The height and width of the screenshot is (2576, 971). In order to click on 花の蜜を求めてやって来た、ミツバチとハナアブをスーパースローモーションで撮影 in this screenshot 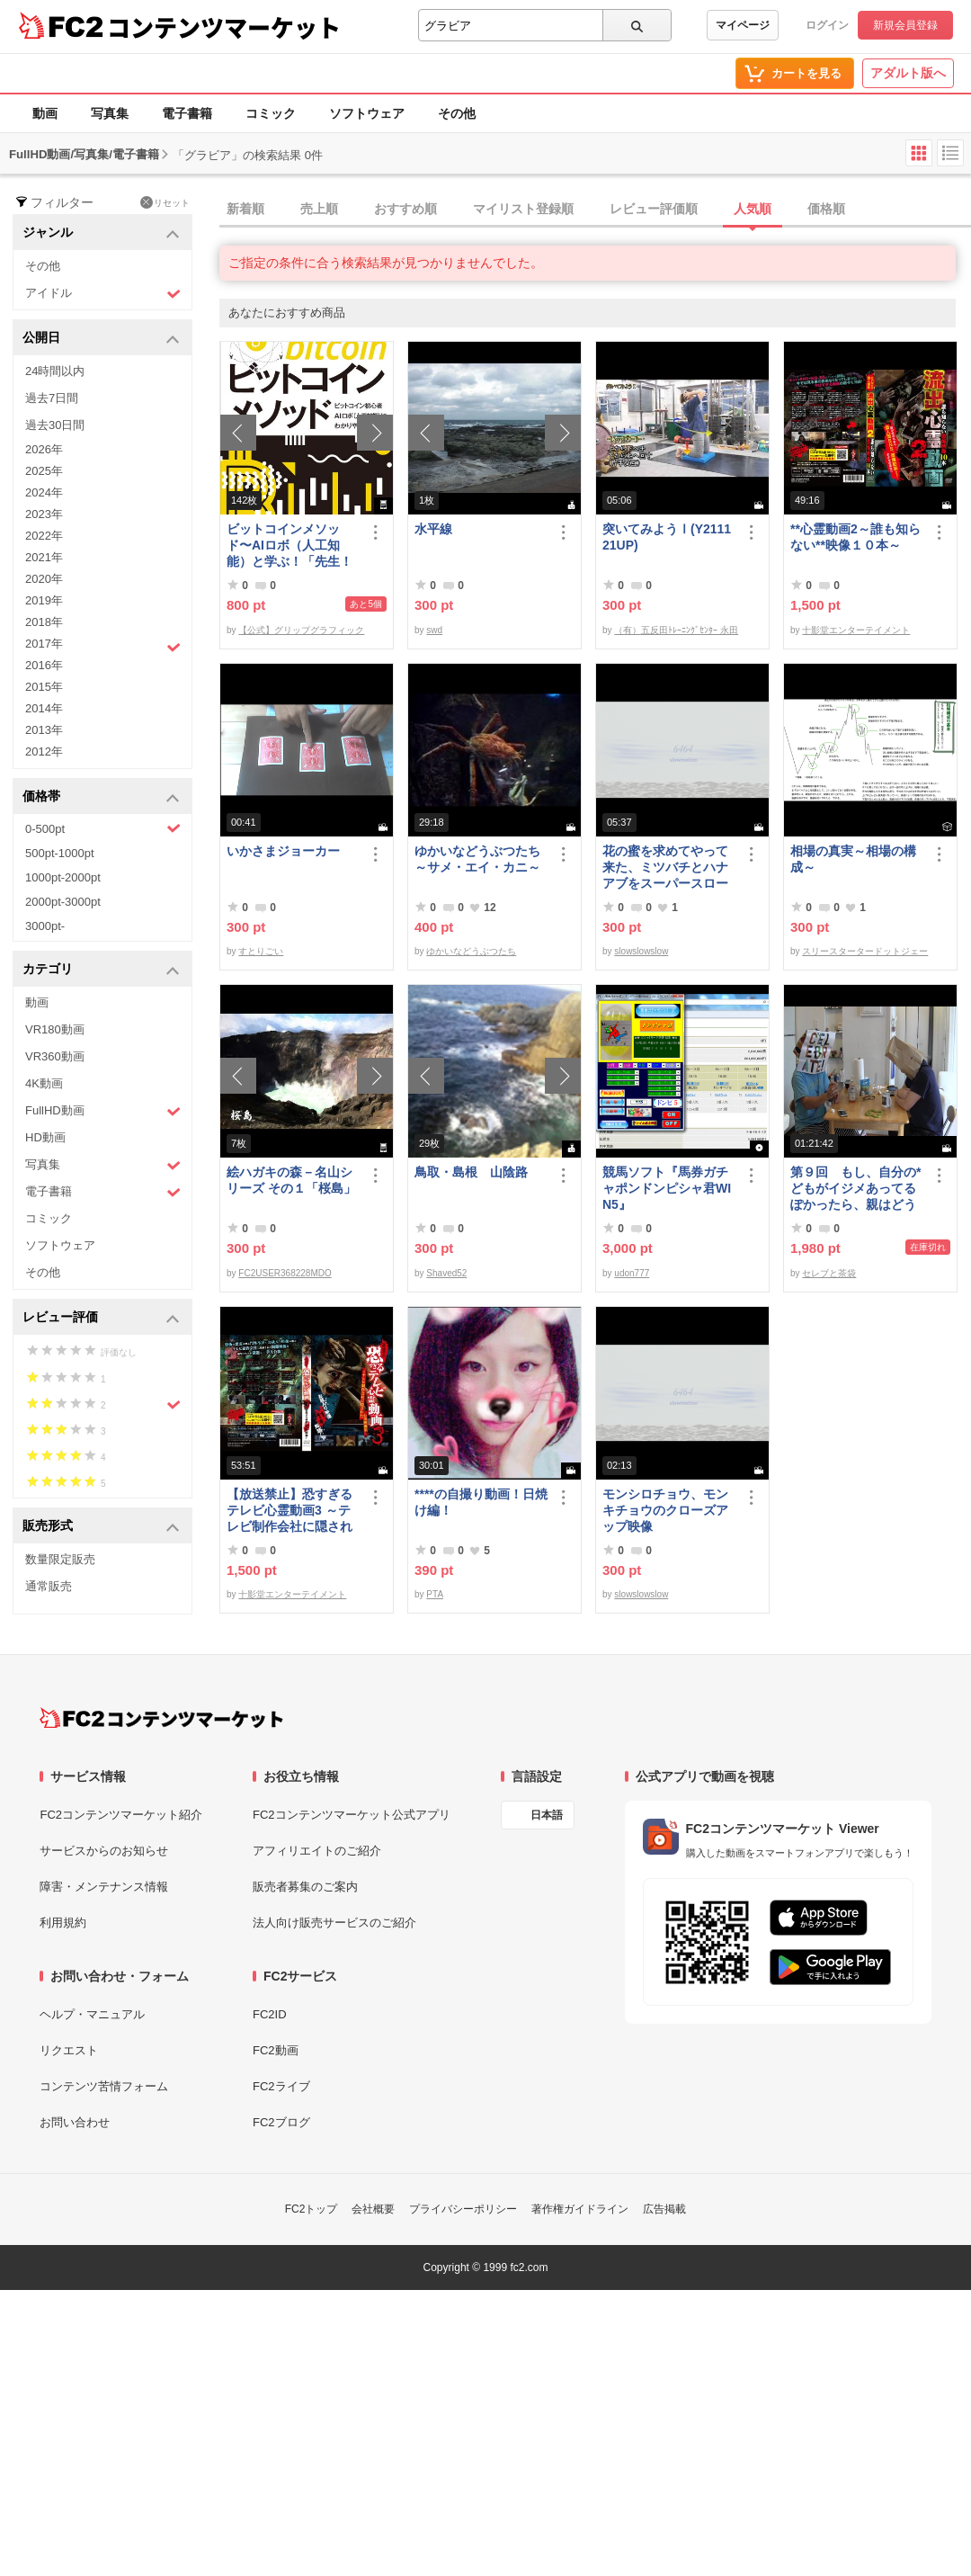, I will do `click(665, 867)`.